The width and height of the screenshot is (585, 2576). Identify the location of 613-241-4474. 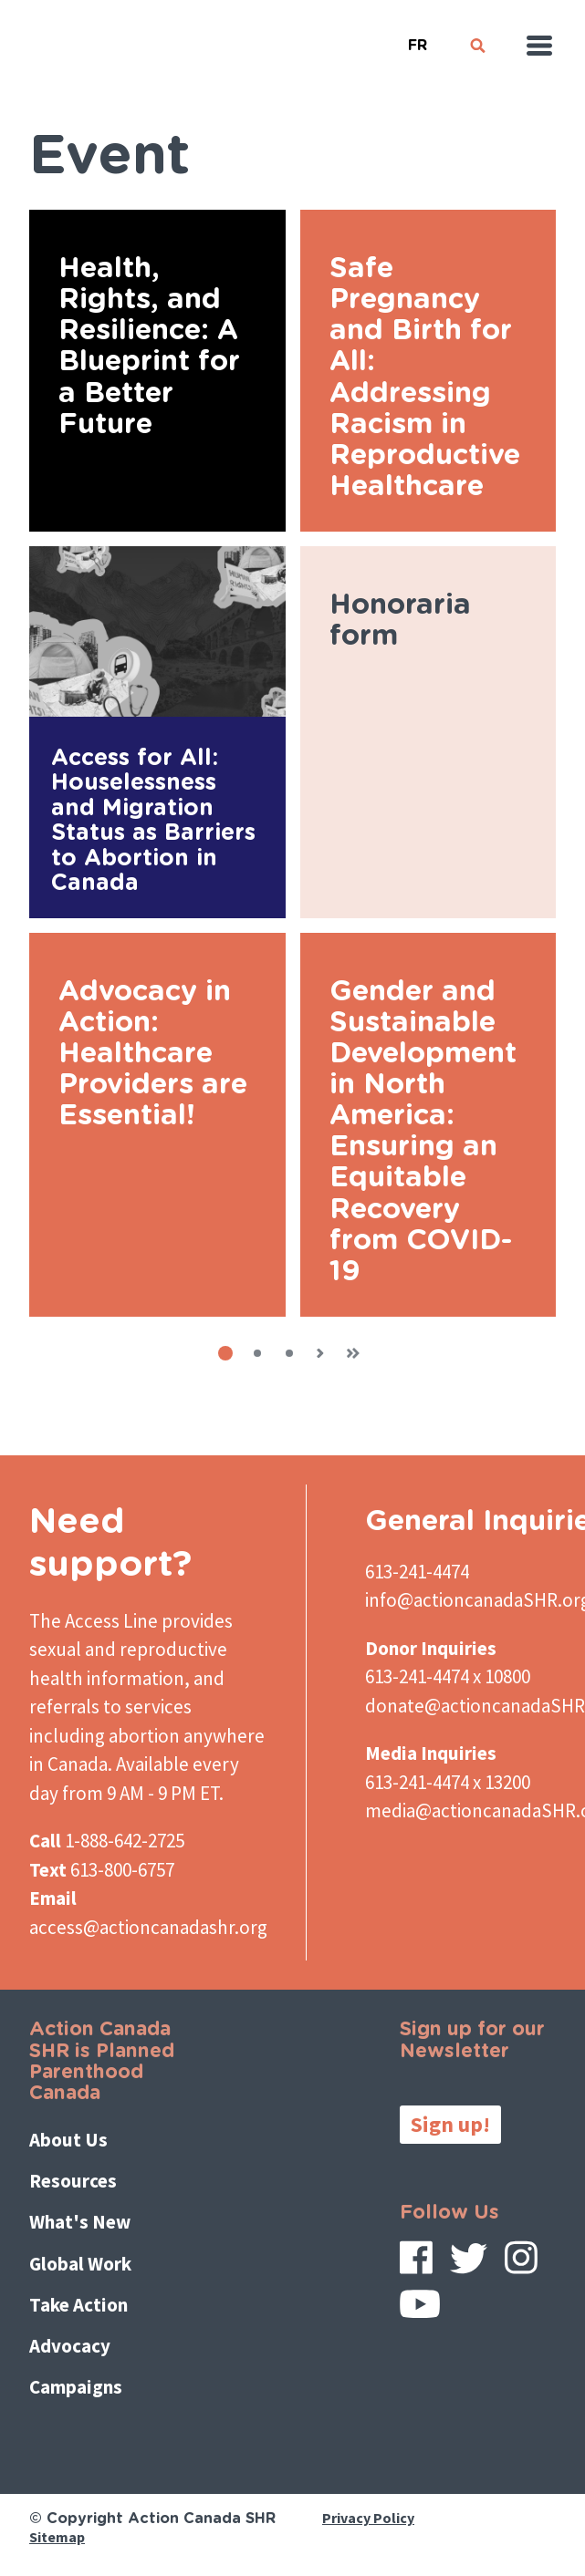
(417, 1571).